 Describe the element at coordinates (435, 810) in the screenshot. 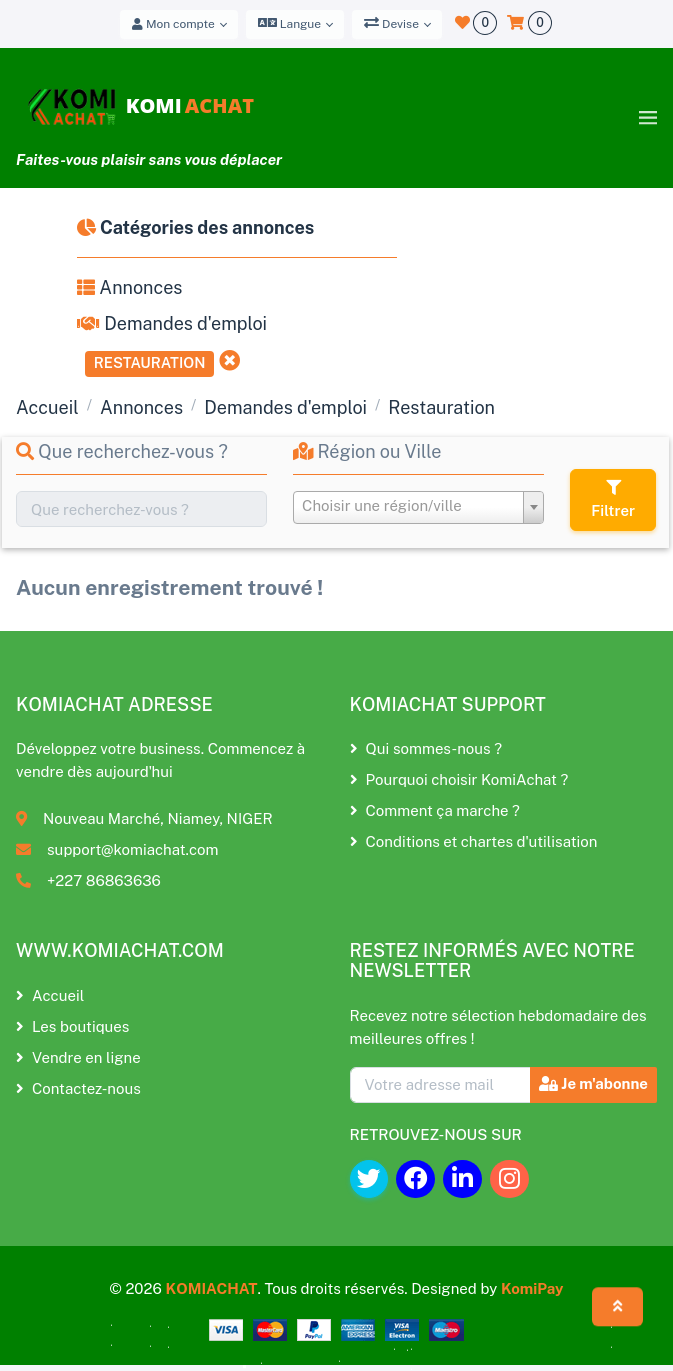

I see `Comment ça marche ?` at that location.